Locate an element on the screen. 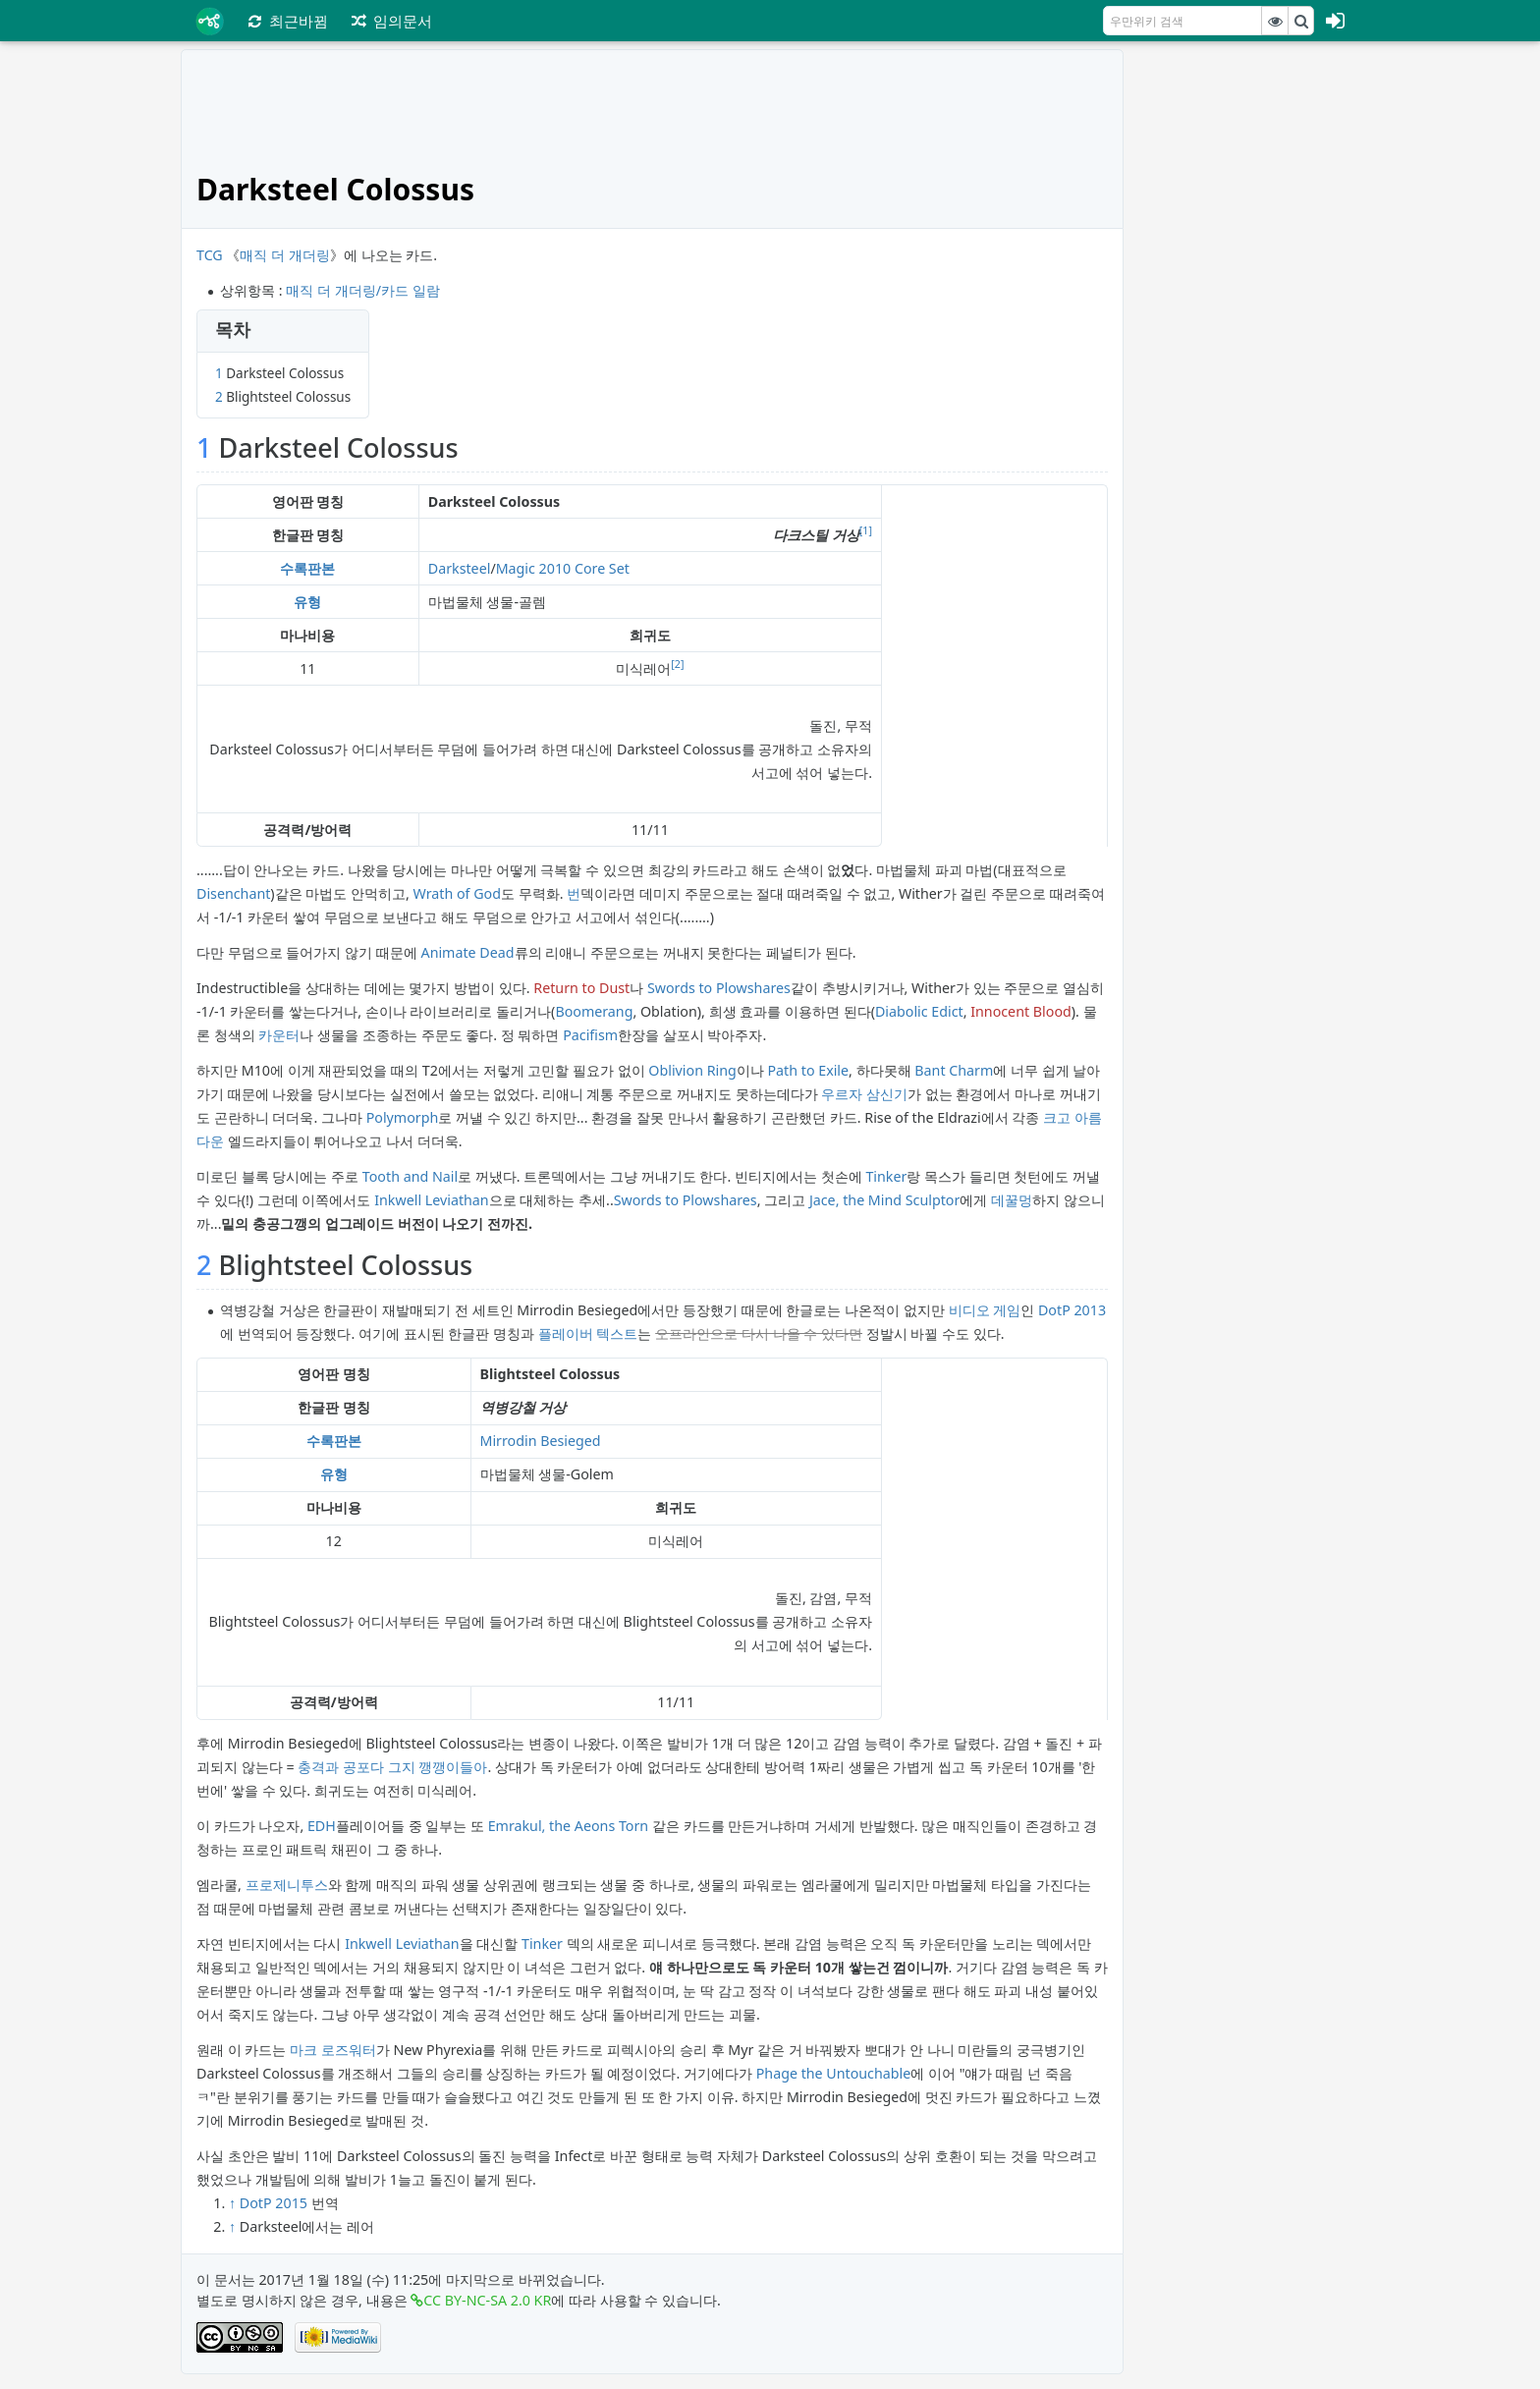 Image resolution: width=1540 pixels, height=2389 pixels. Emrakul, the Aeons Torn is located at coordinates (568, 1825).